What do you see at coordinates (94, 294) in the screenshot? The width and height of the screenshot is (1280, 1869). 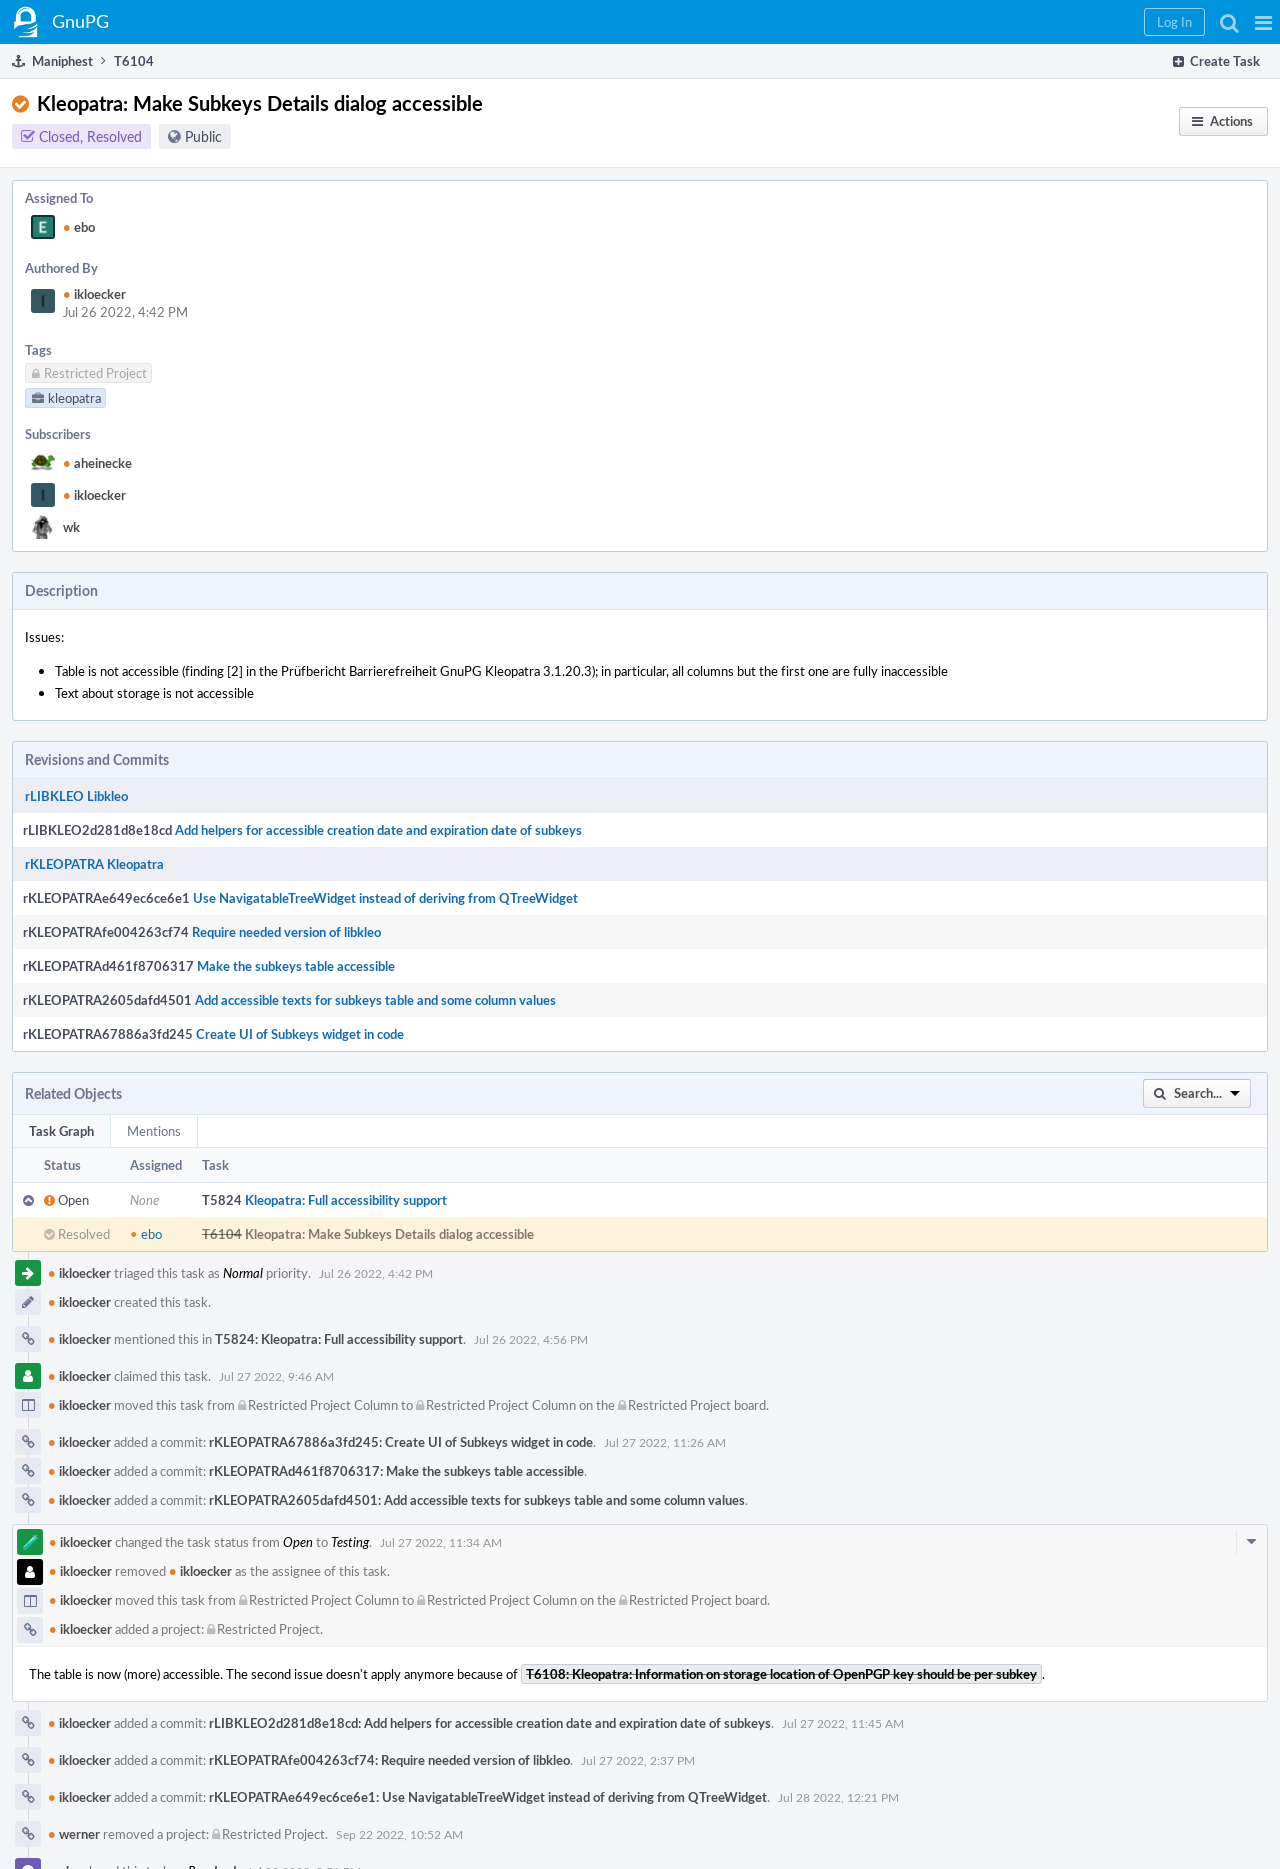 I see `ikloecker` at bounding box center [94, 294].